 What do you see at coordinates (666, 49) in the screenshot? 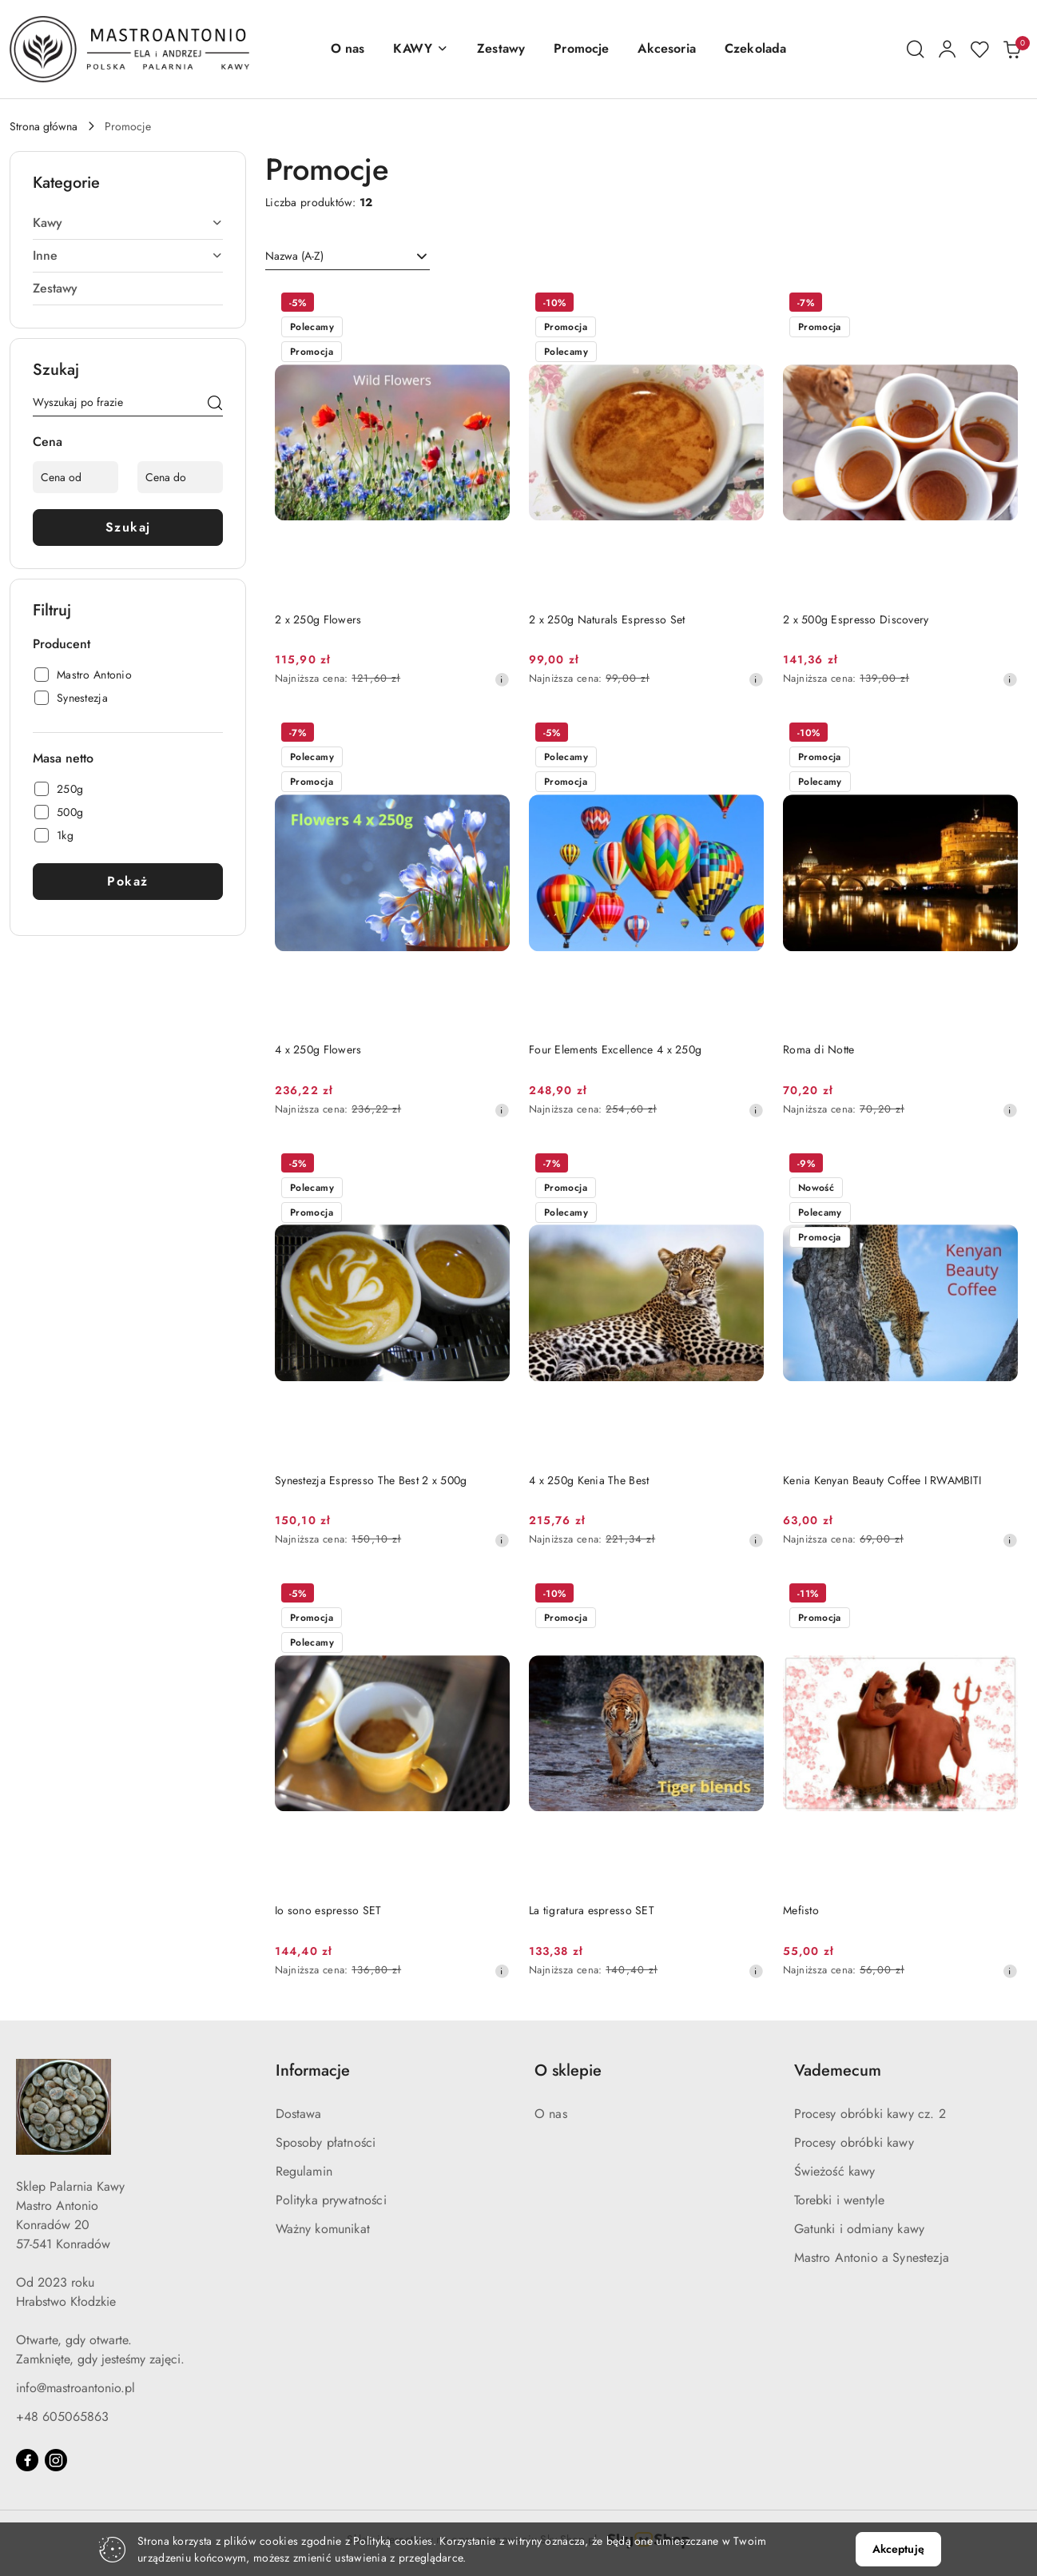
I see `[Akcesoria]` at bounding box center [666, 49].